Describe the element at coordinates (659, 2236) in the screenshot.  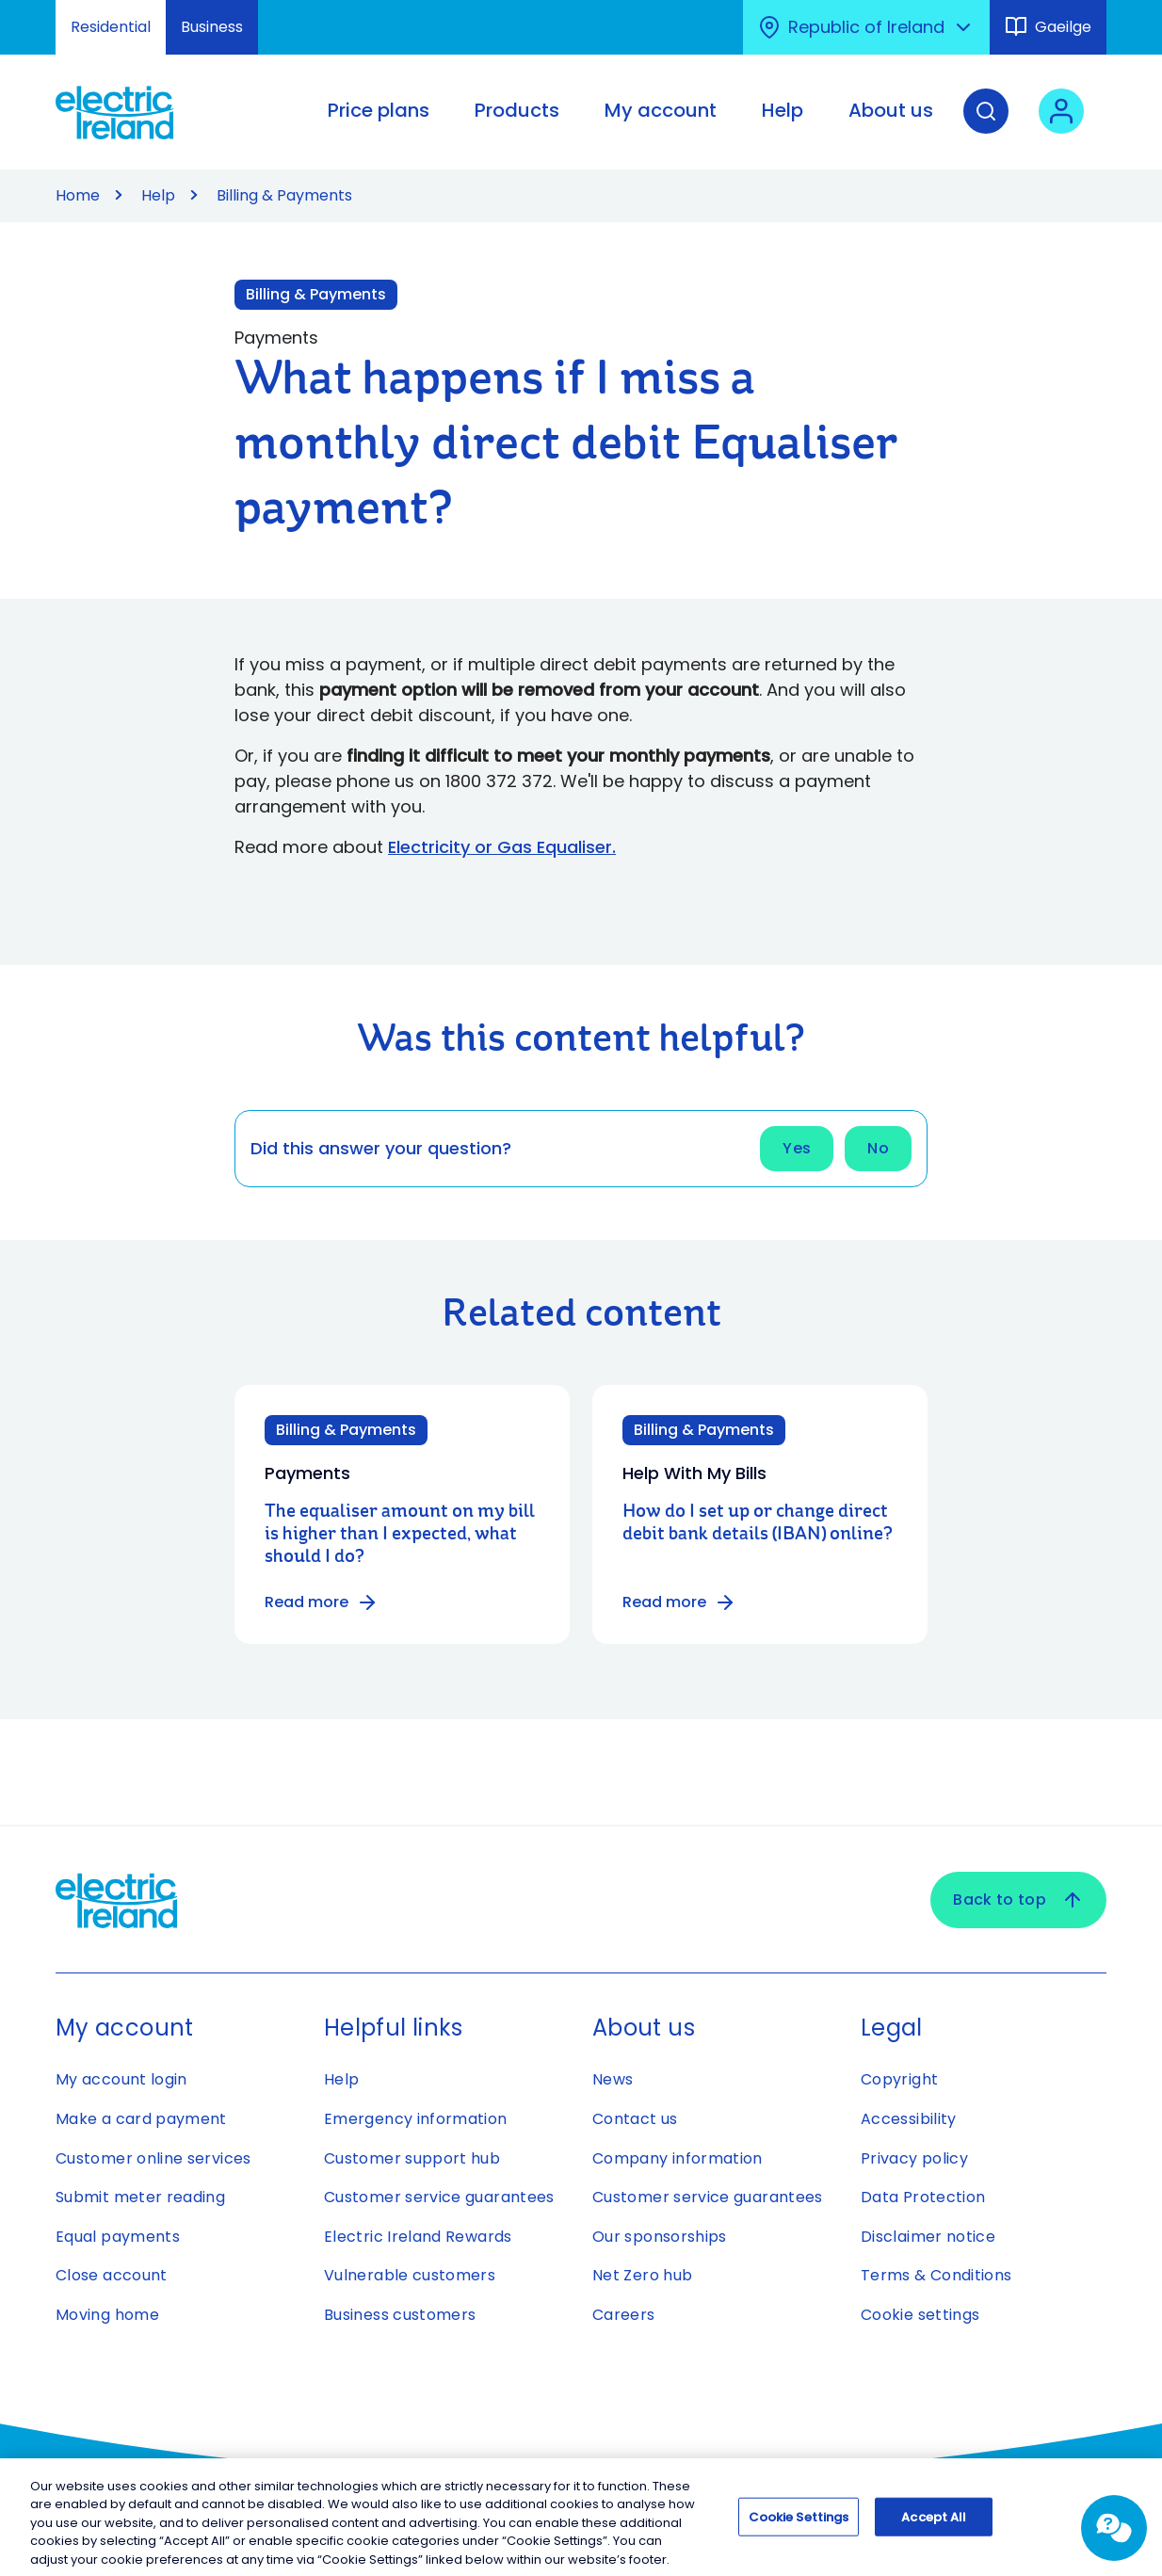
I see `Our sponsorships` at that location.